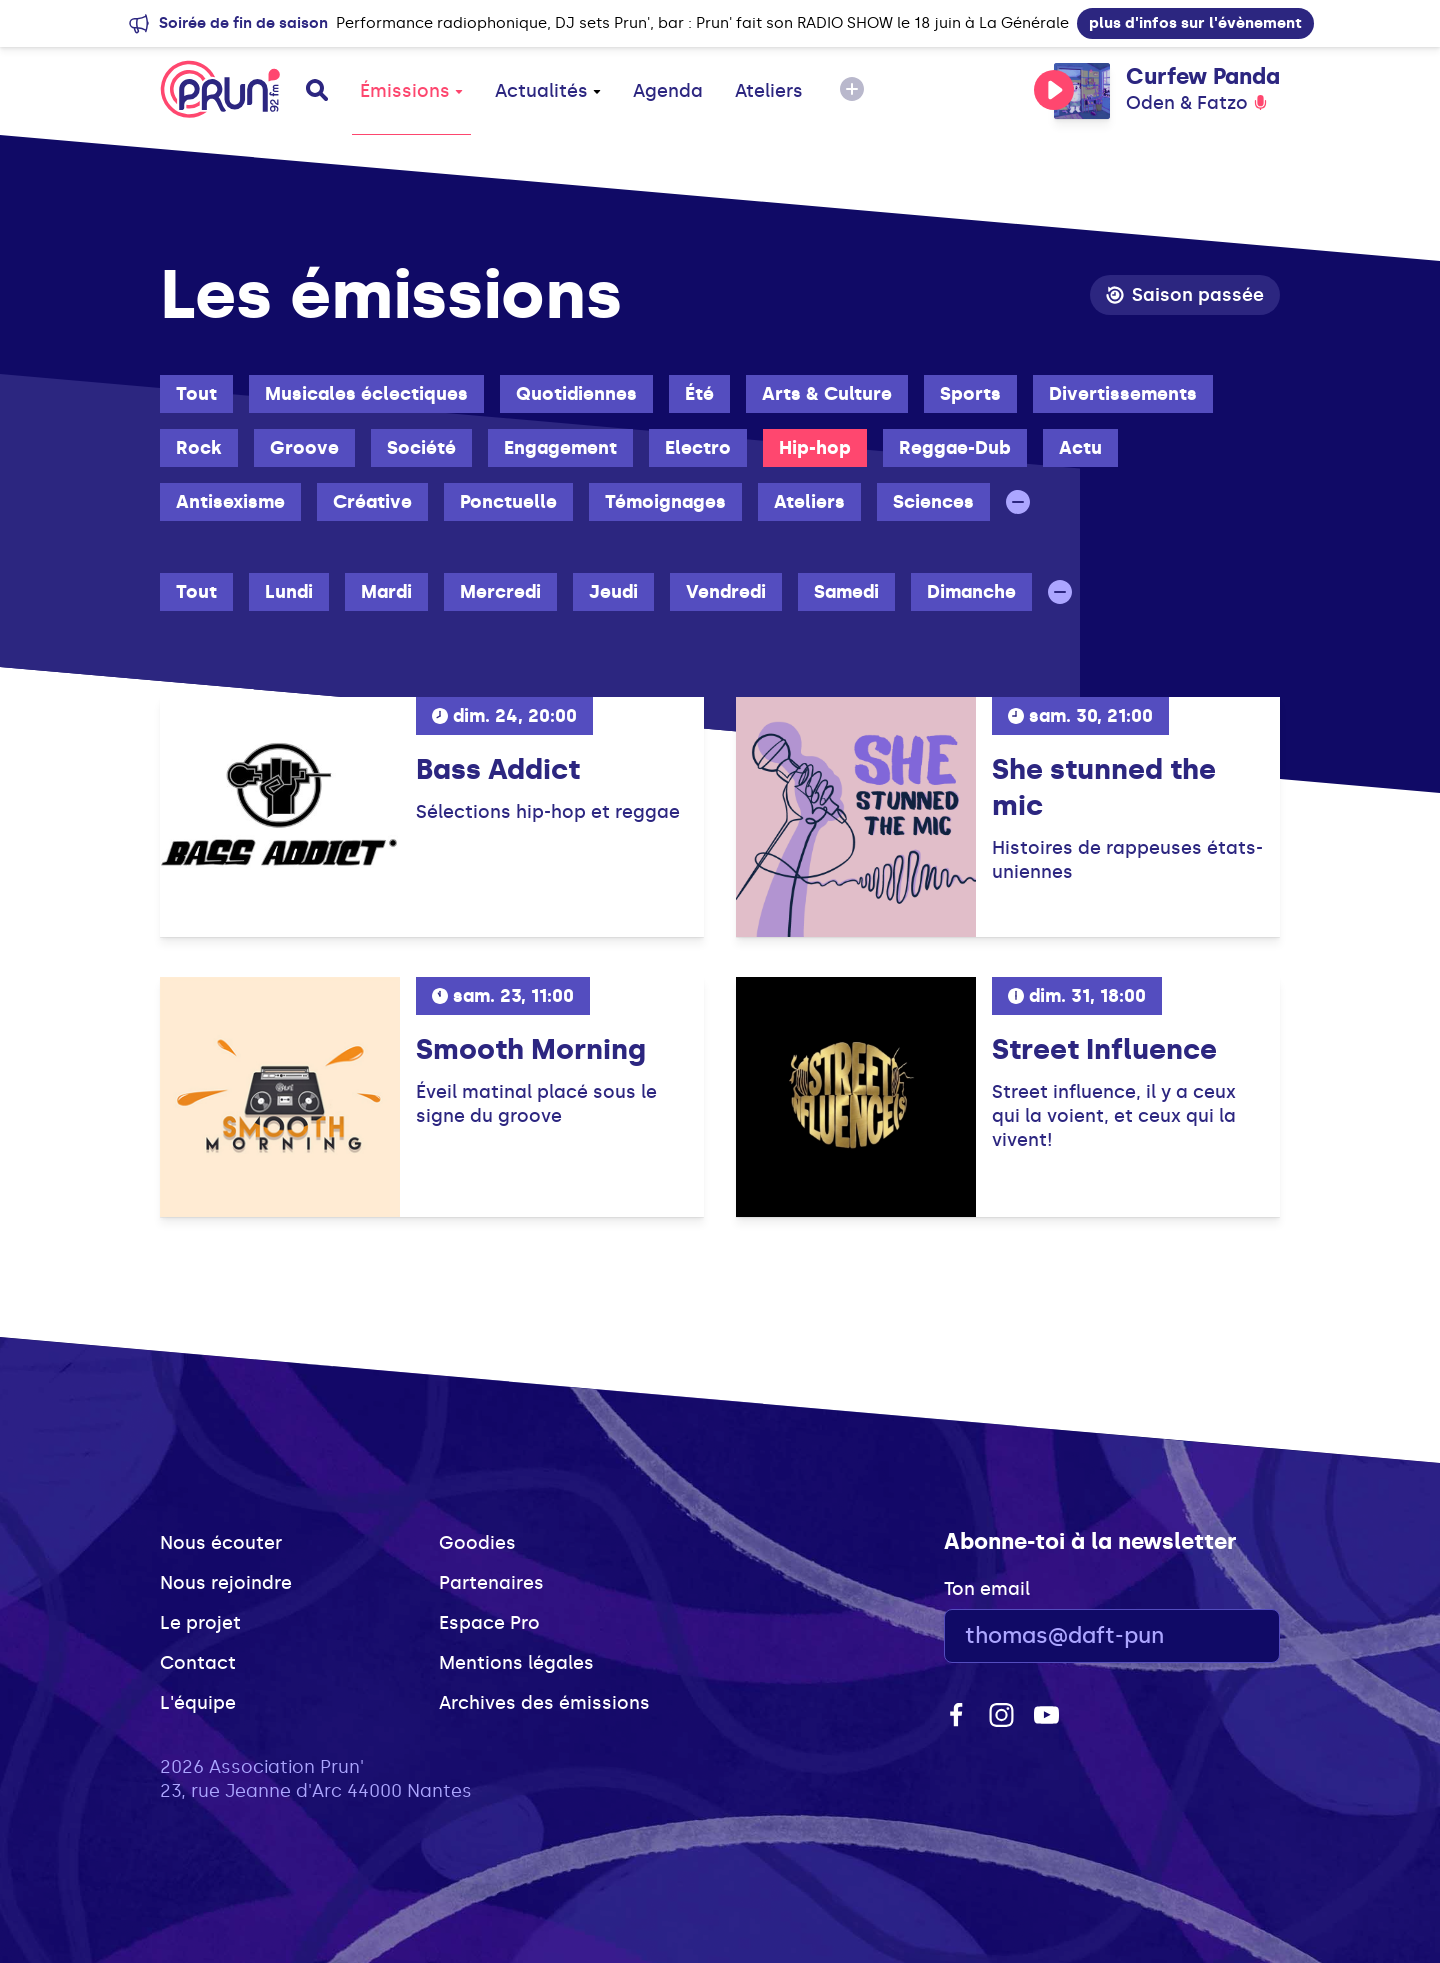  What do you see at coordinates (411, 91) in the screenshot?
I see `Émissions` at bounding box center [411, 91].